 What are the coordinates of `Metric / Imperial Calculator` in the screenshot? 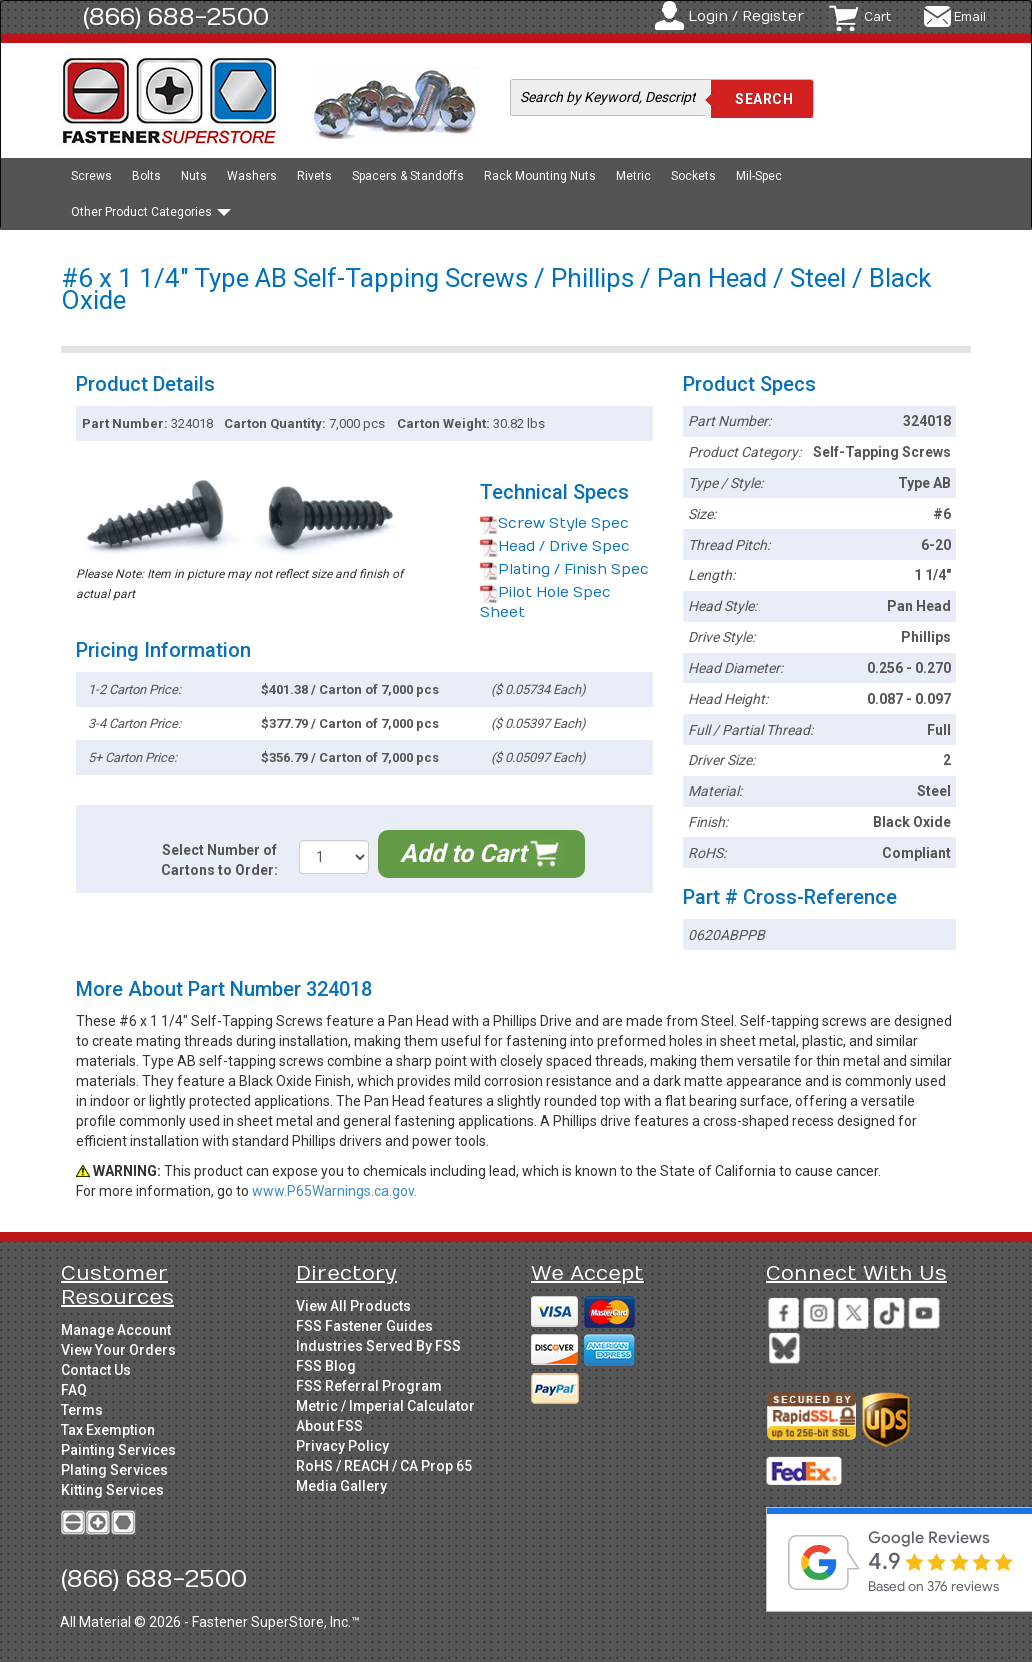 It's located at (385, 1406).